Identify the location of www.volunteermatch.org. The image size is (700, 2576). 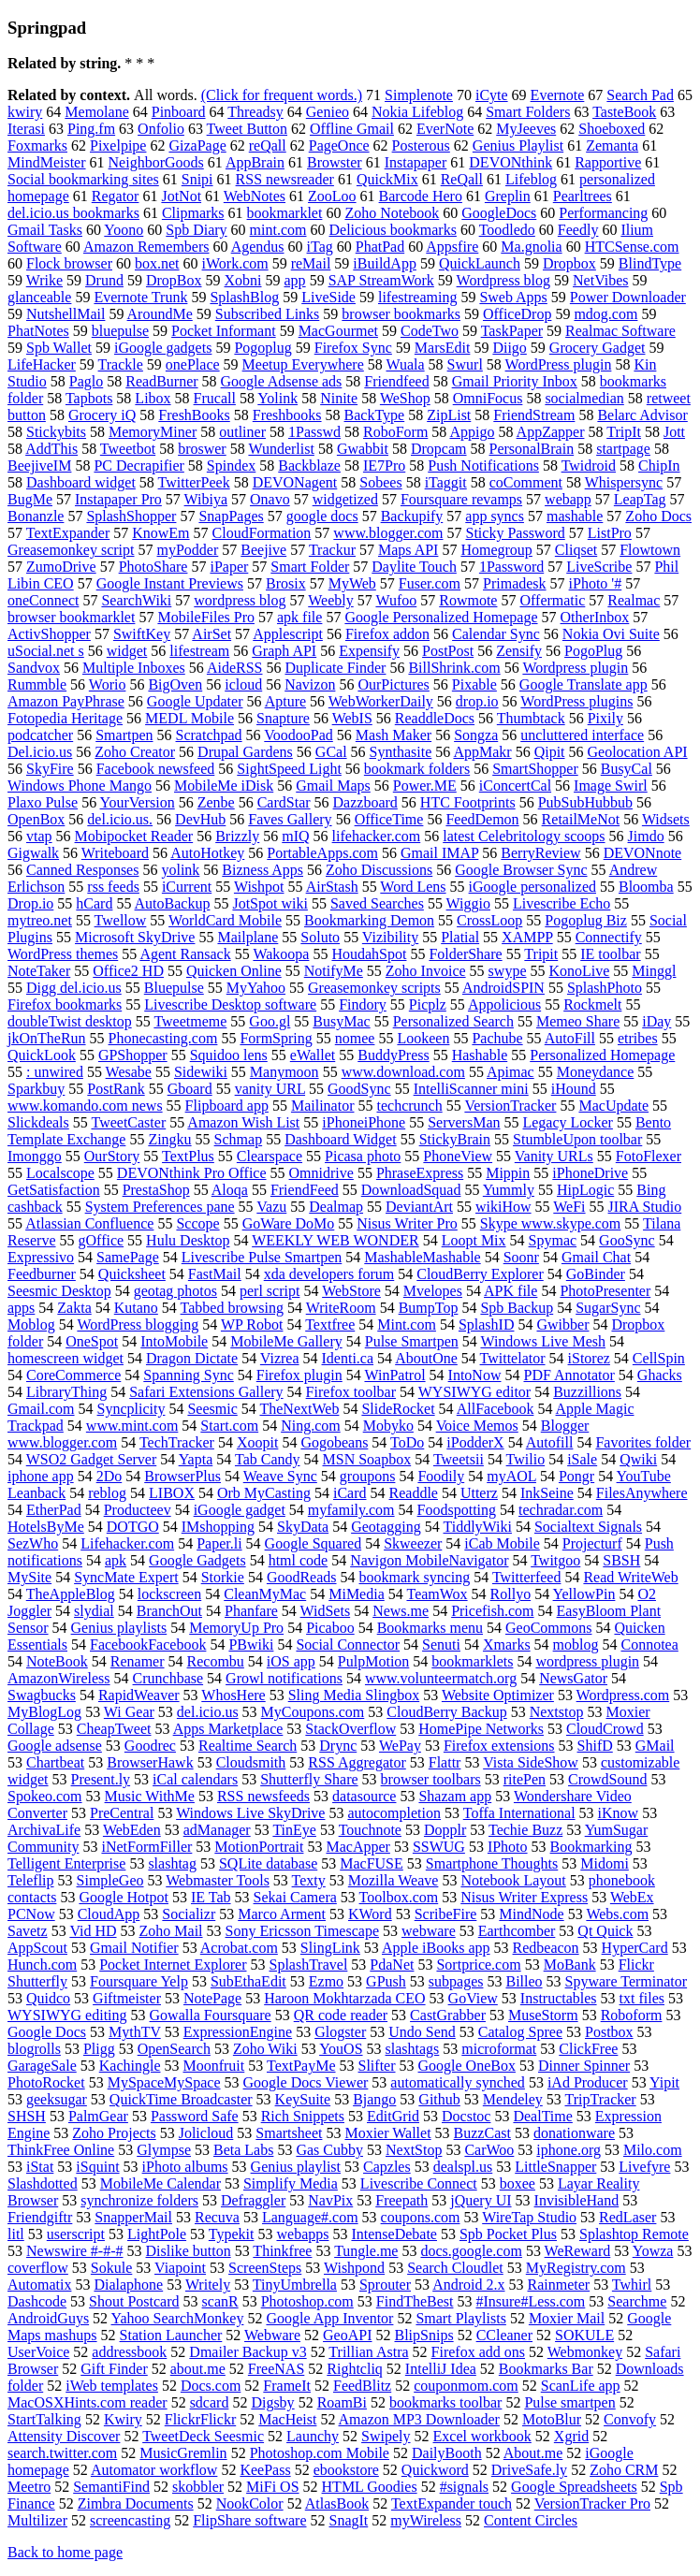
(441, 1678).